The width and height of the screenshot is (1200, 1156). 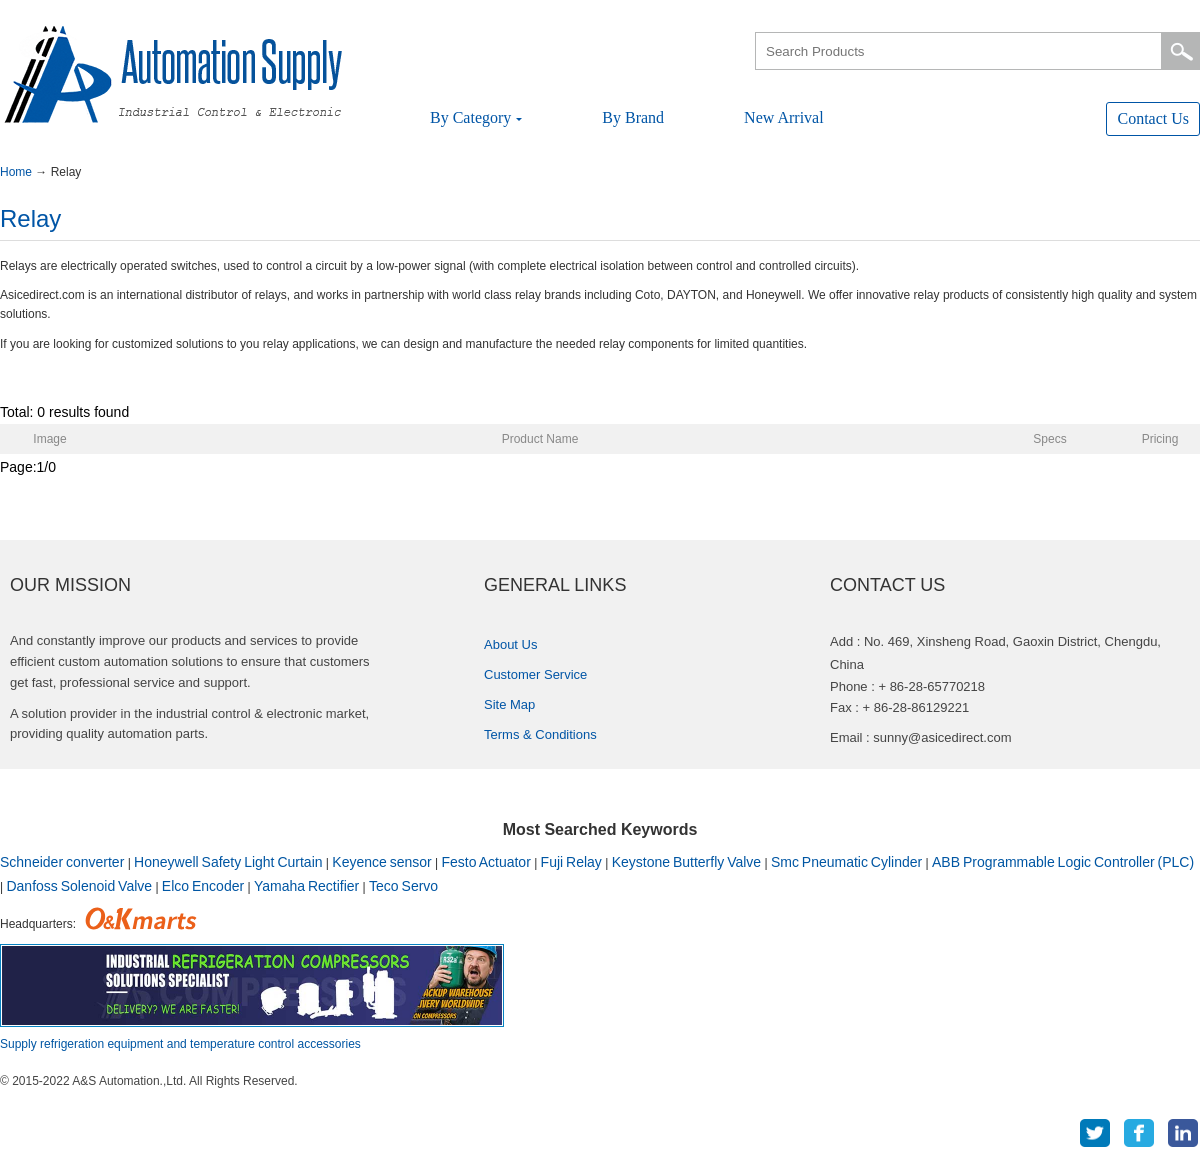 I want to click on ABBProgrammableLogicController(PLC), so click(x=1063, y=862).